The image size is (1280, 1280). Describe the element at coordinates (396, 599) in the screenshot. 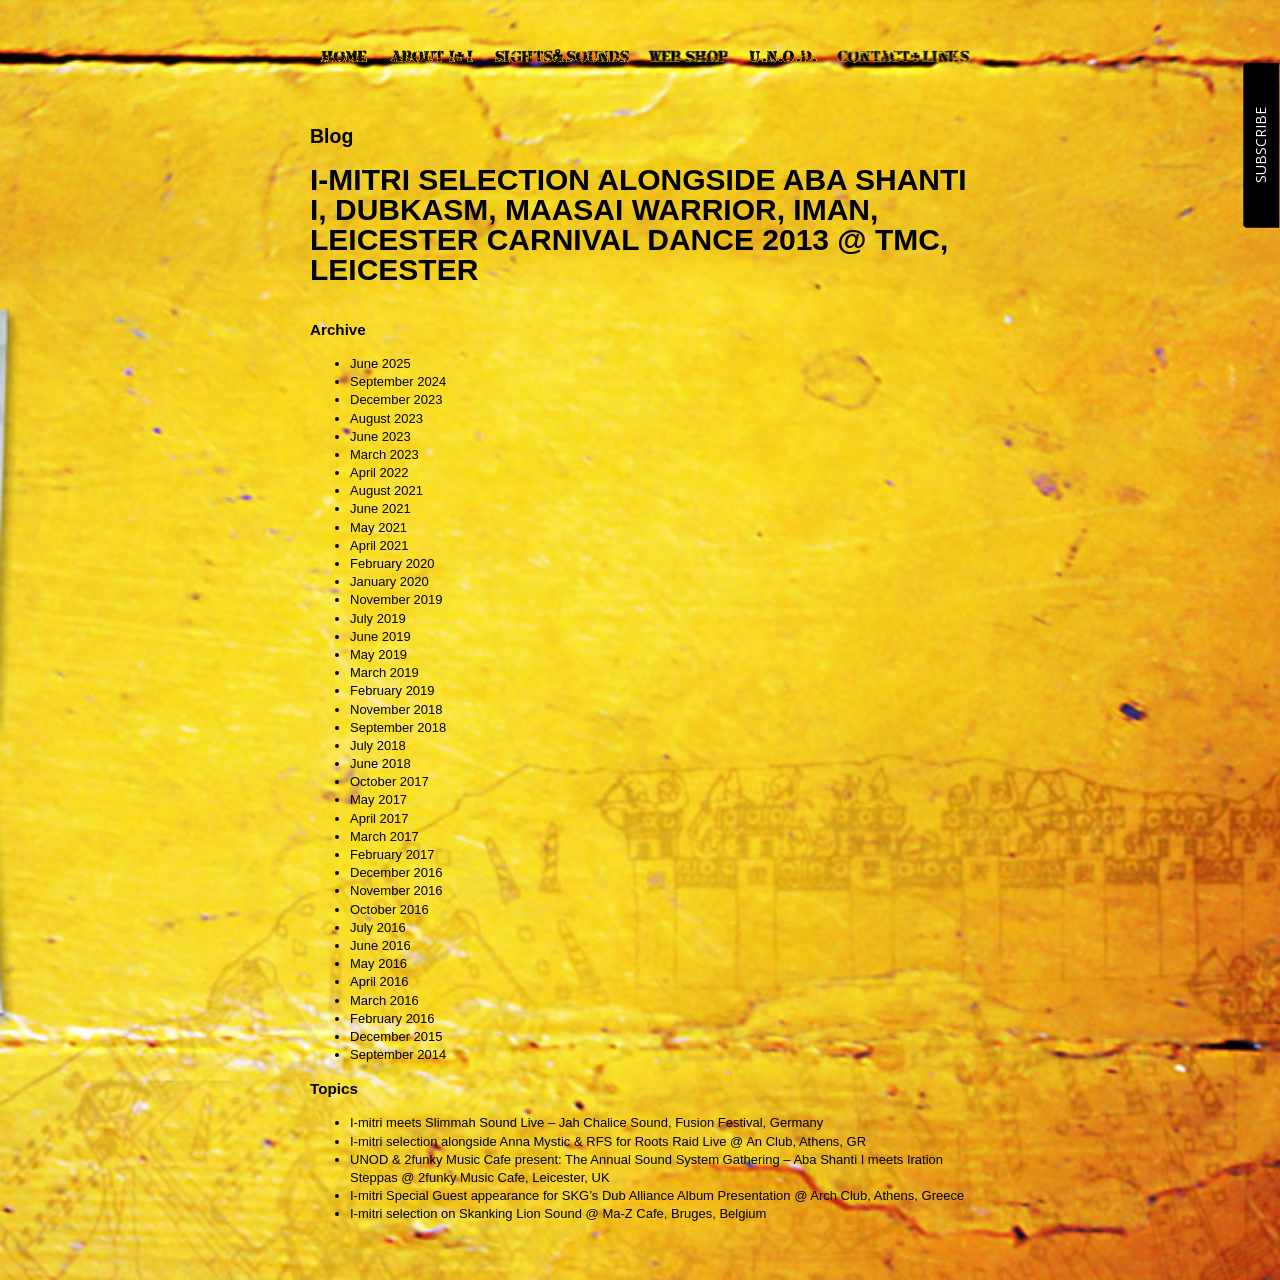

I see `November 2019` at that location.